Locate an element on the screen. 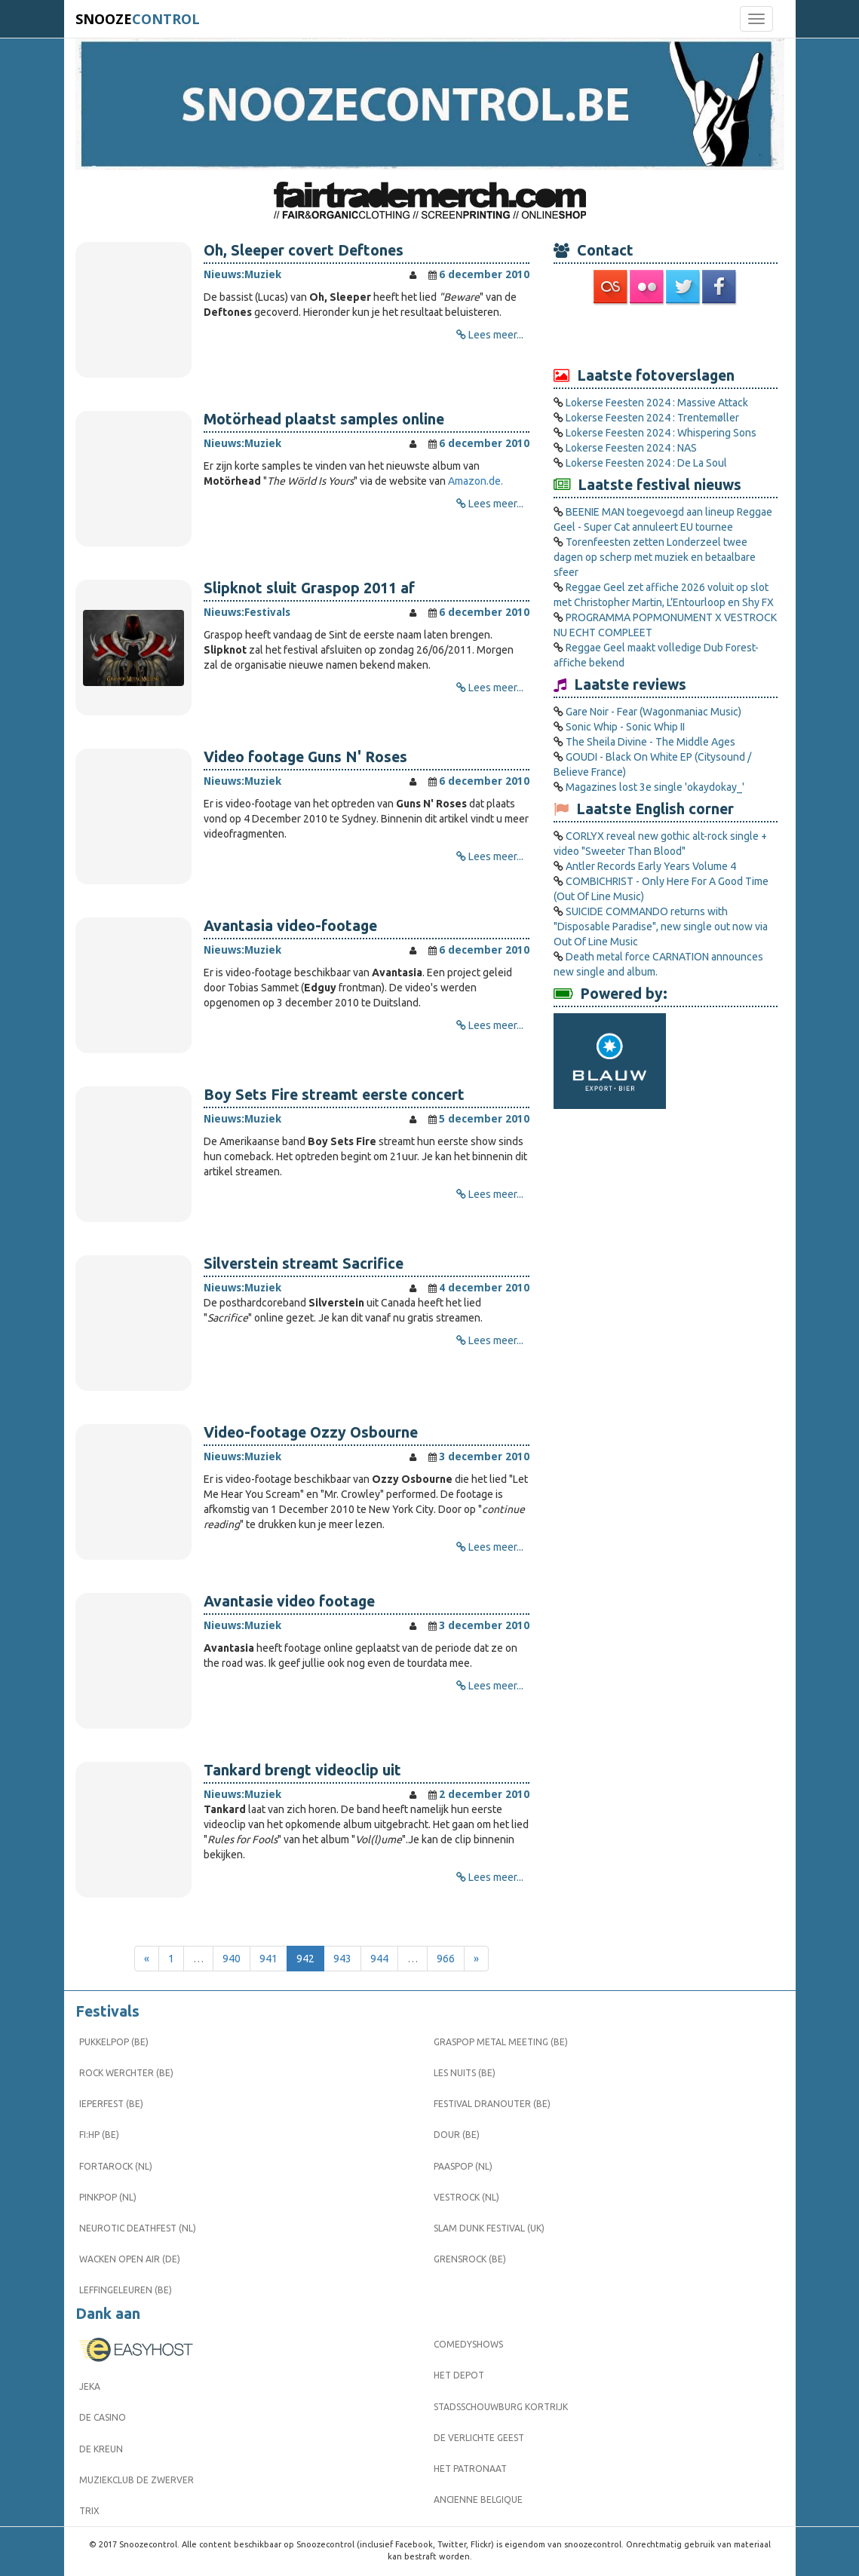 This screenshot has width=859, height=2576. Boy Sets Fire streamt eerste concert is located at coordinates (334, 1094).